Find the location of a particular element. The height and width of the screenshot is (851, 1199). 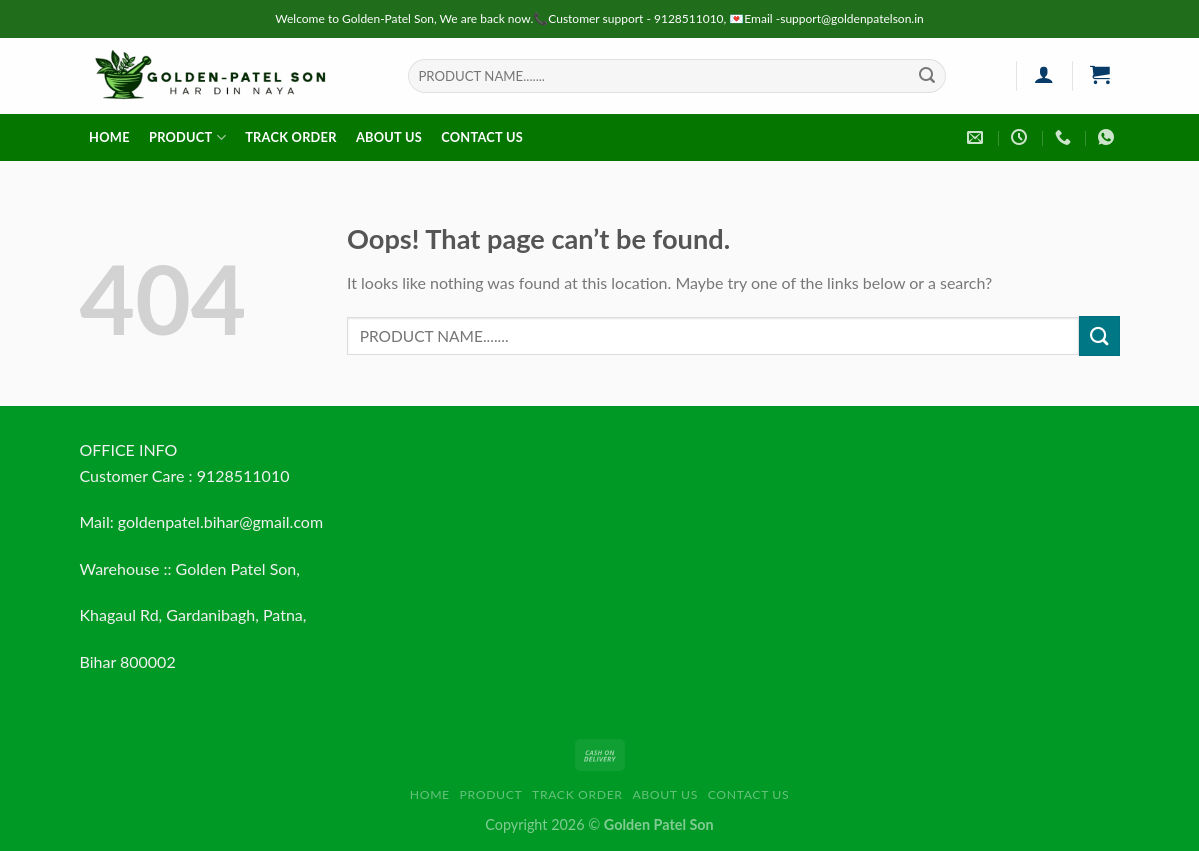

About us is located at coordinates (389, 137).